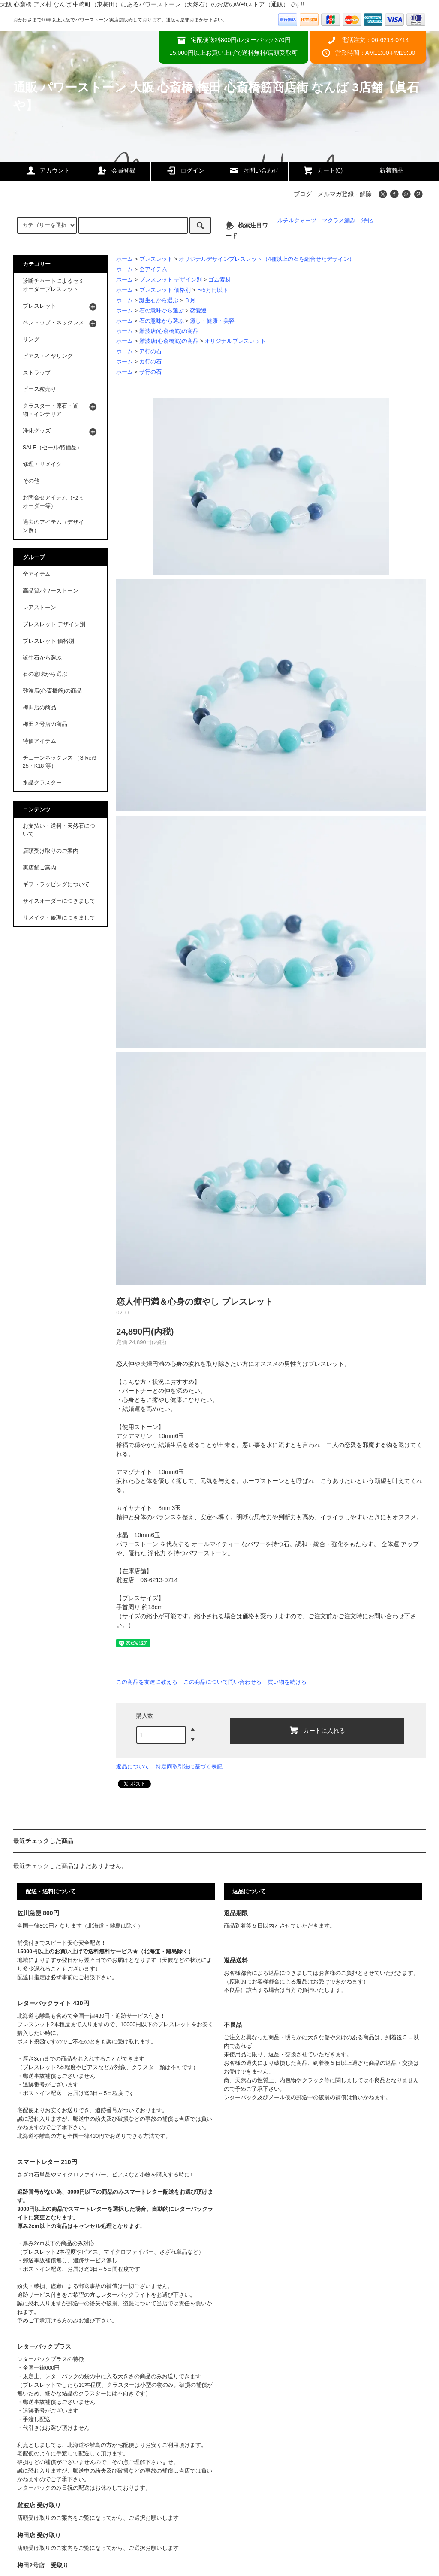 This screenshot has height=2576, width=439. I want to click on 特価アイテム, so click(39, 741).